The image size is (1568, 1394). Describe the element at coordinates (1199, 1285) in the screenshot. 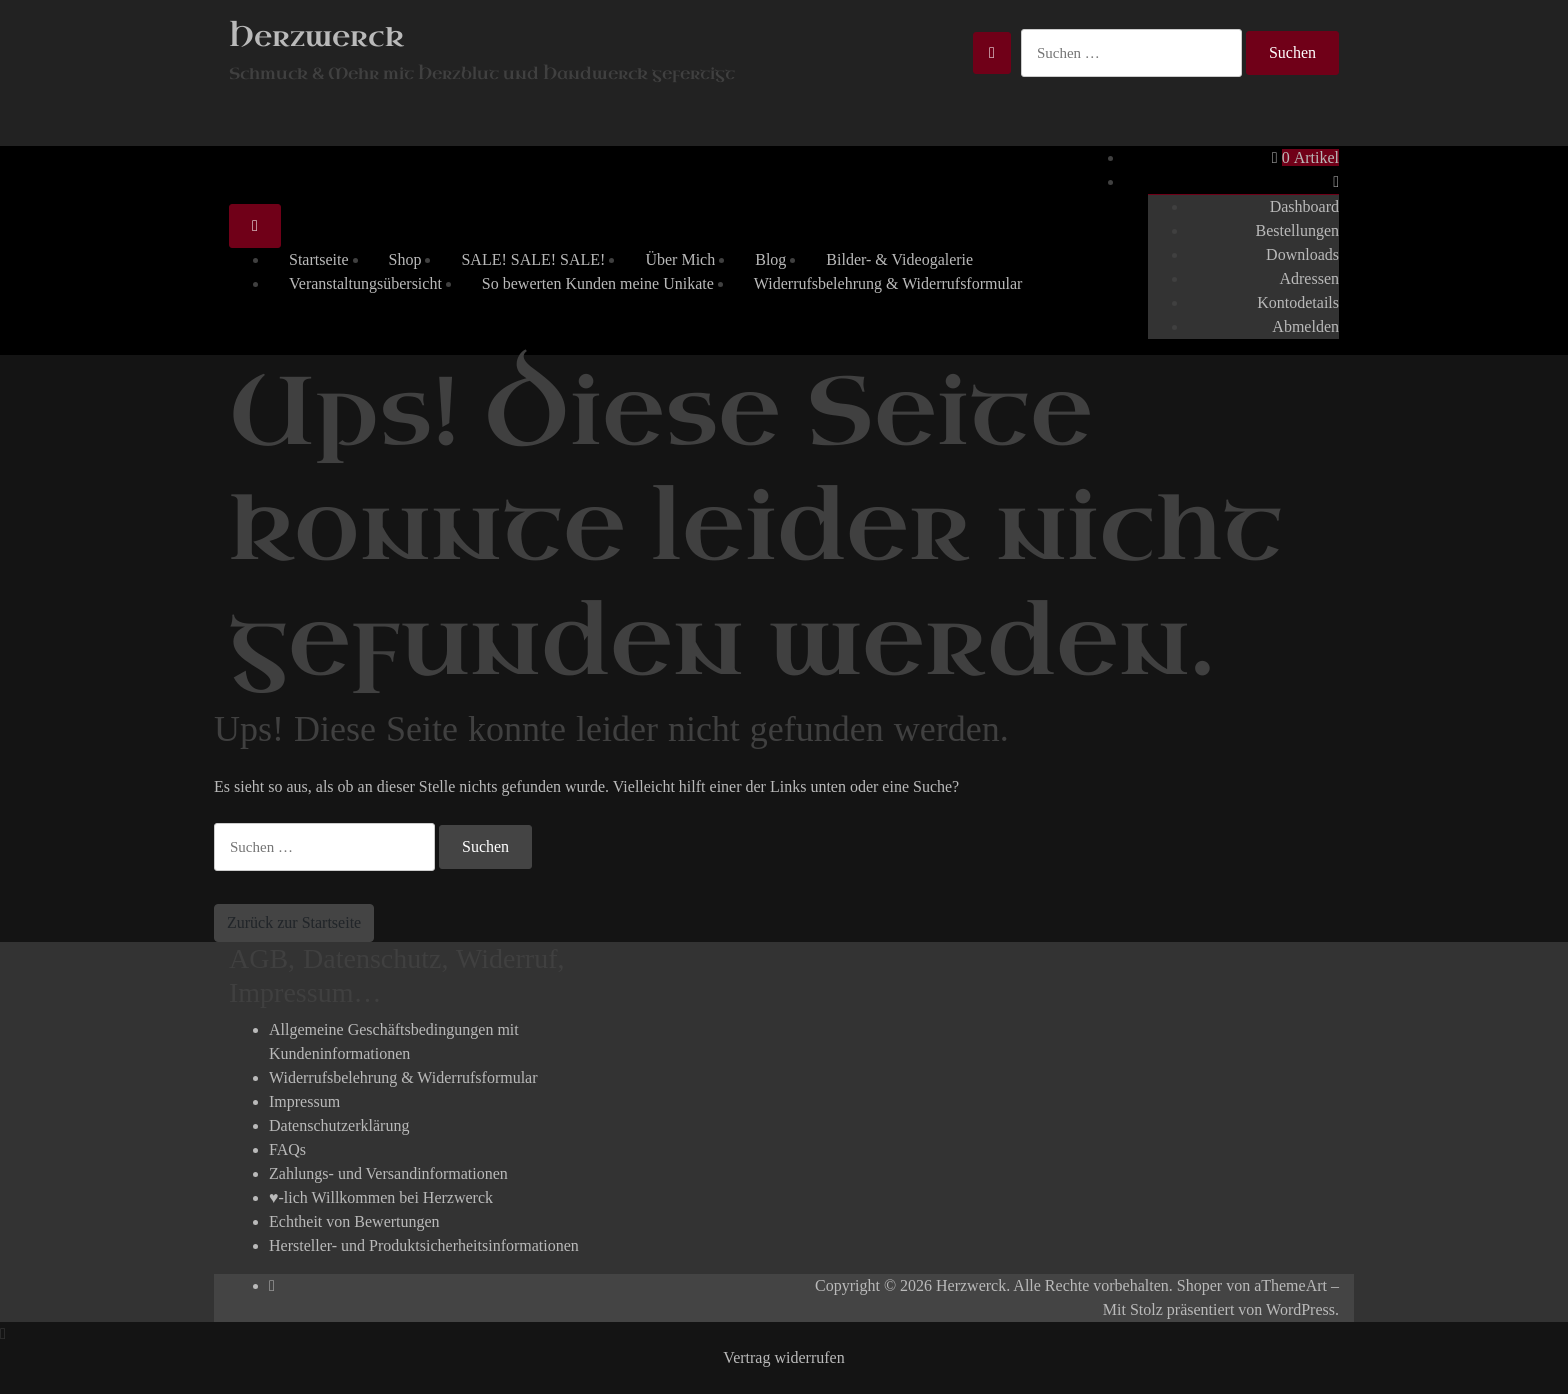

I see `Shoper` at that location.